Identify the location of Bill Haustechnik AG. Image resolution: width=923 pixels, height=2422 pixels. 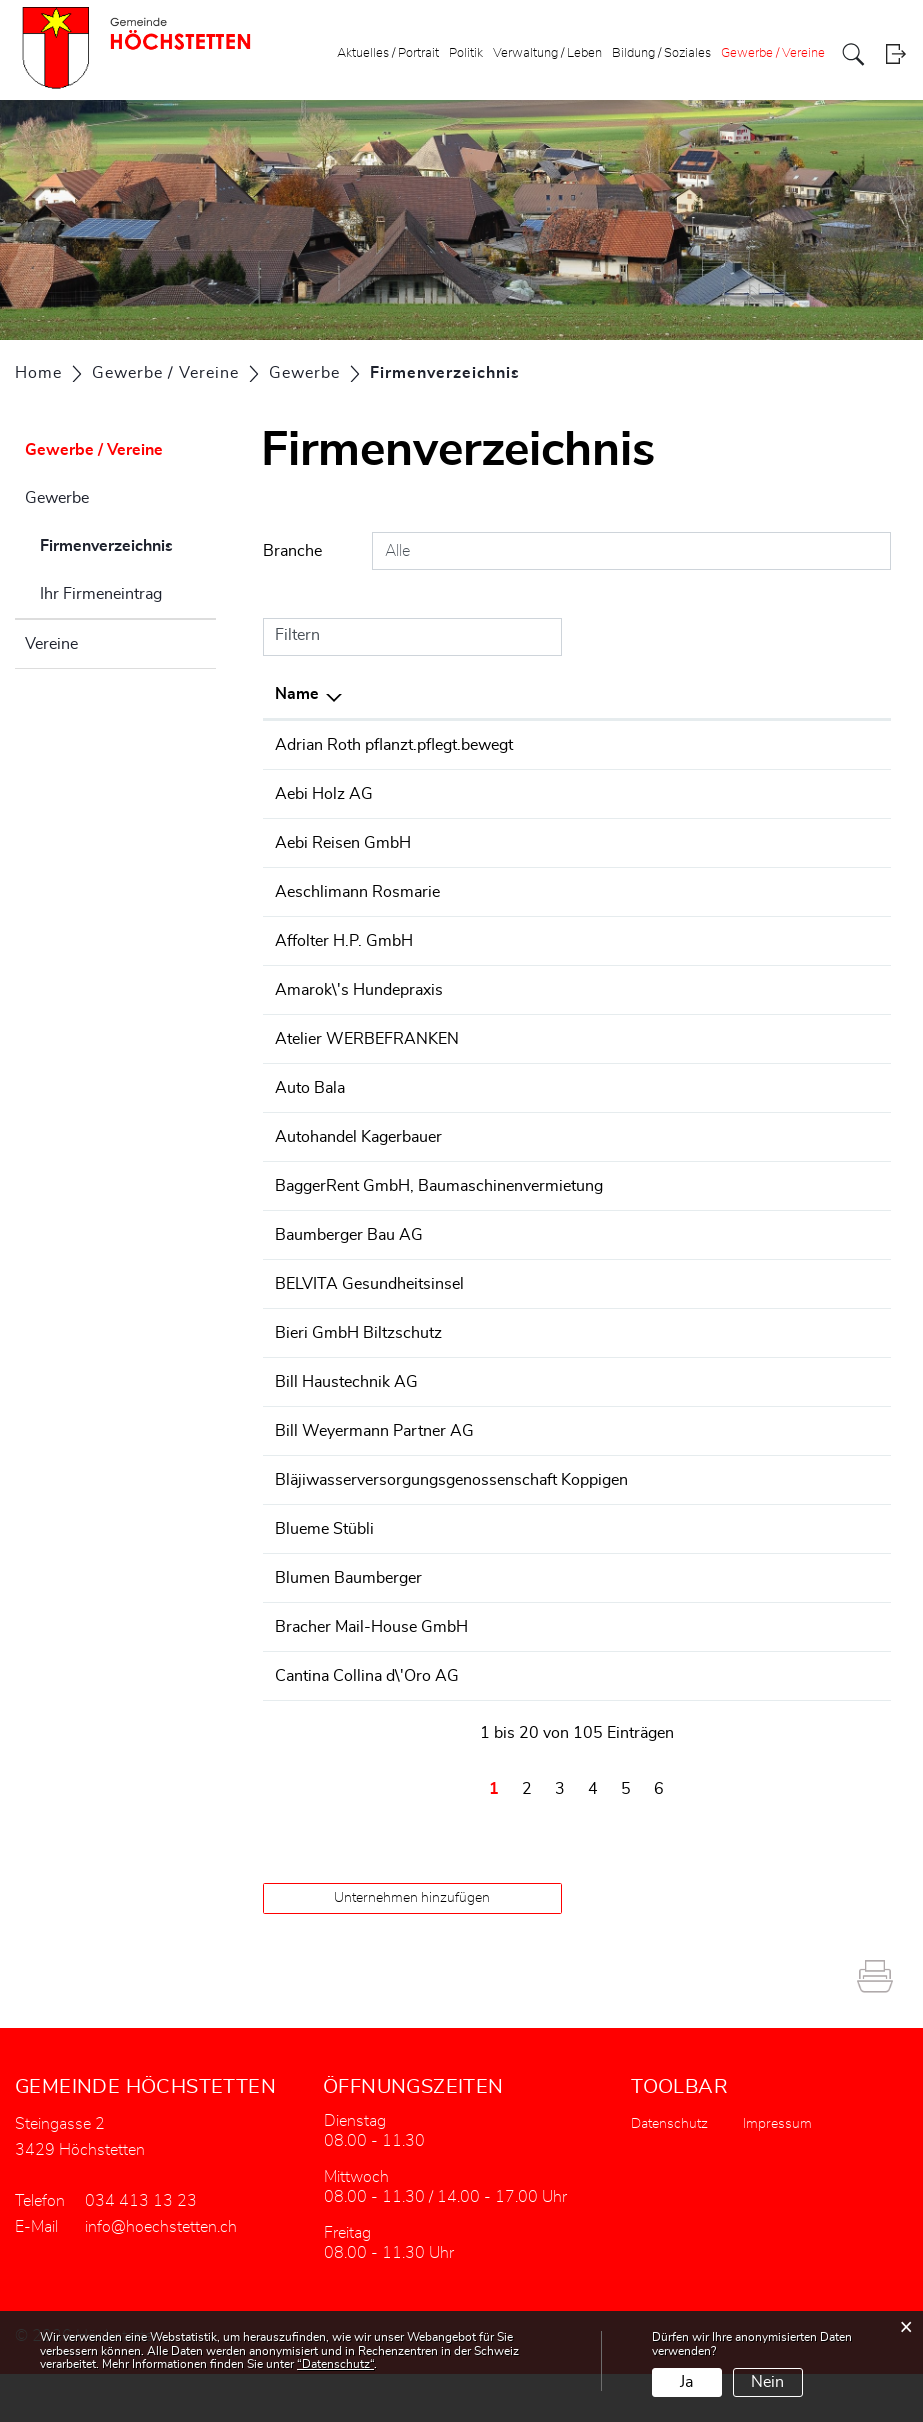
(346, 1406).